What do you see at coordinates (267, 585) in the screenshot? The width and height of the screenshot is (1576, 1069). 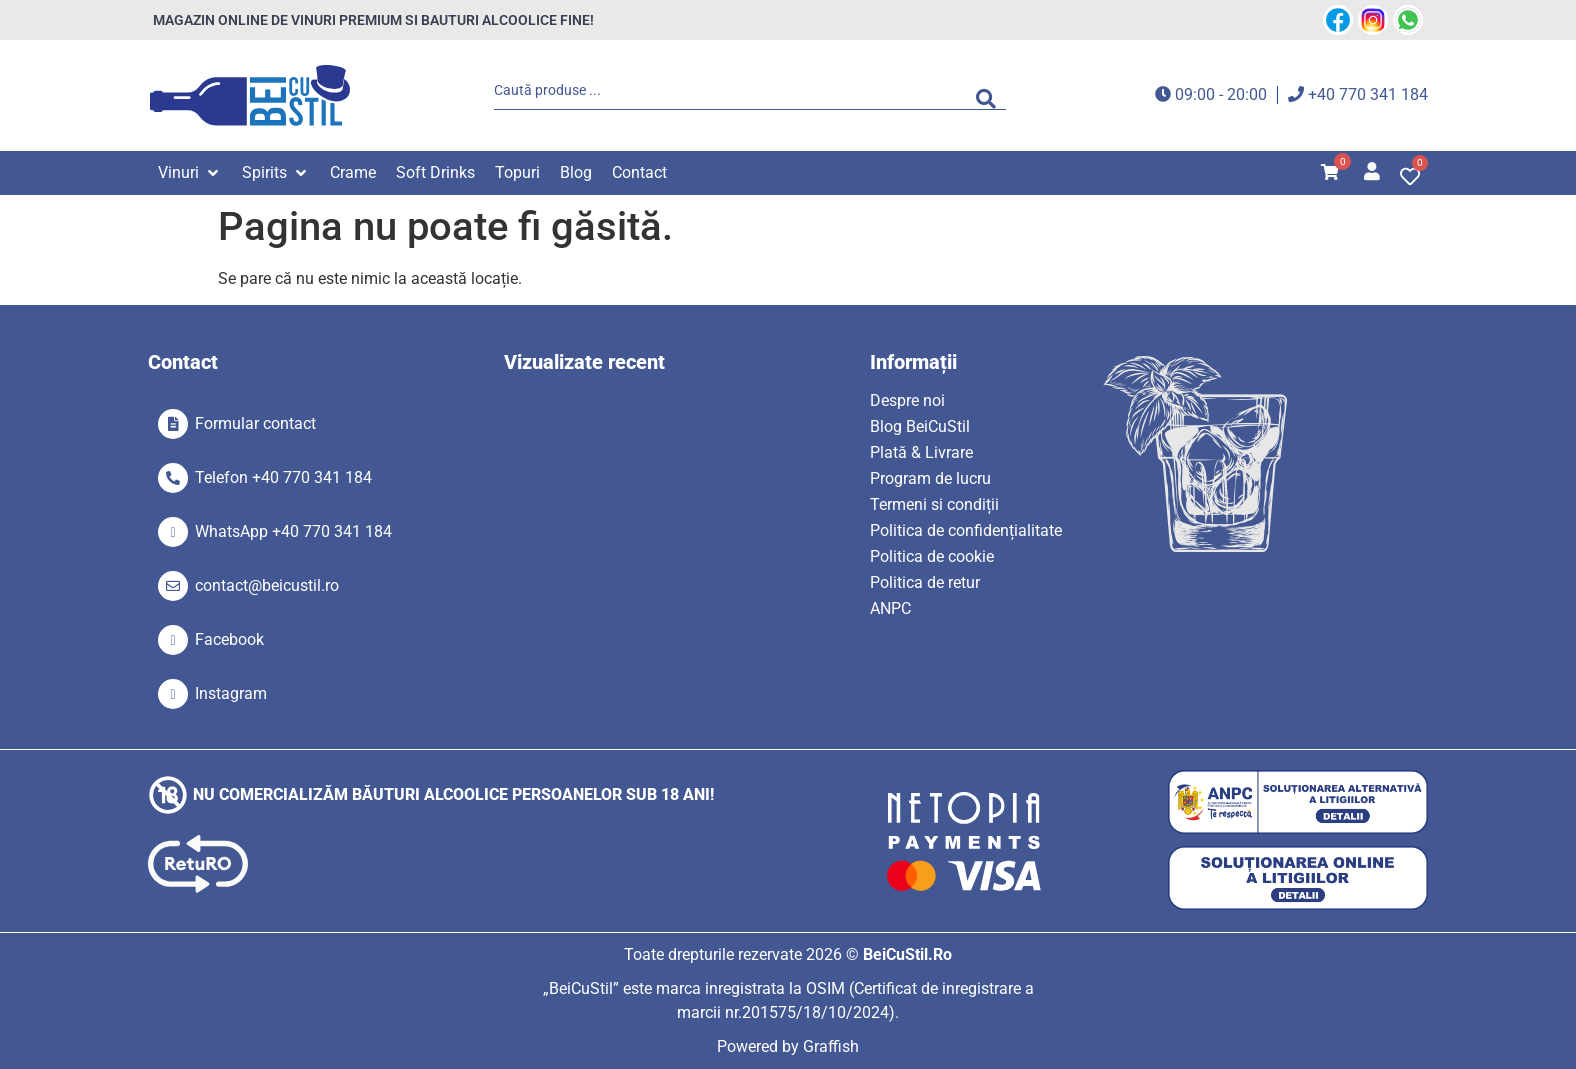 I see `contact@beicustil.ro` at bounding box center [267, 585].